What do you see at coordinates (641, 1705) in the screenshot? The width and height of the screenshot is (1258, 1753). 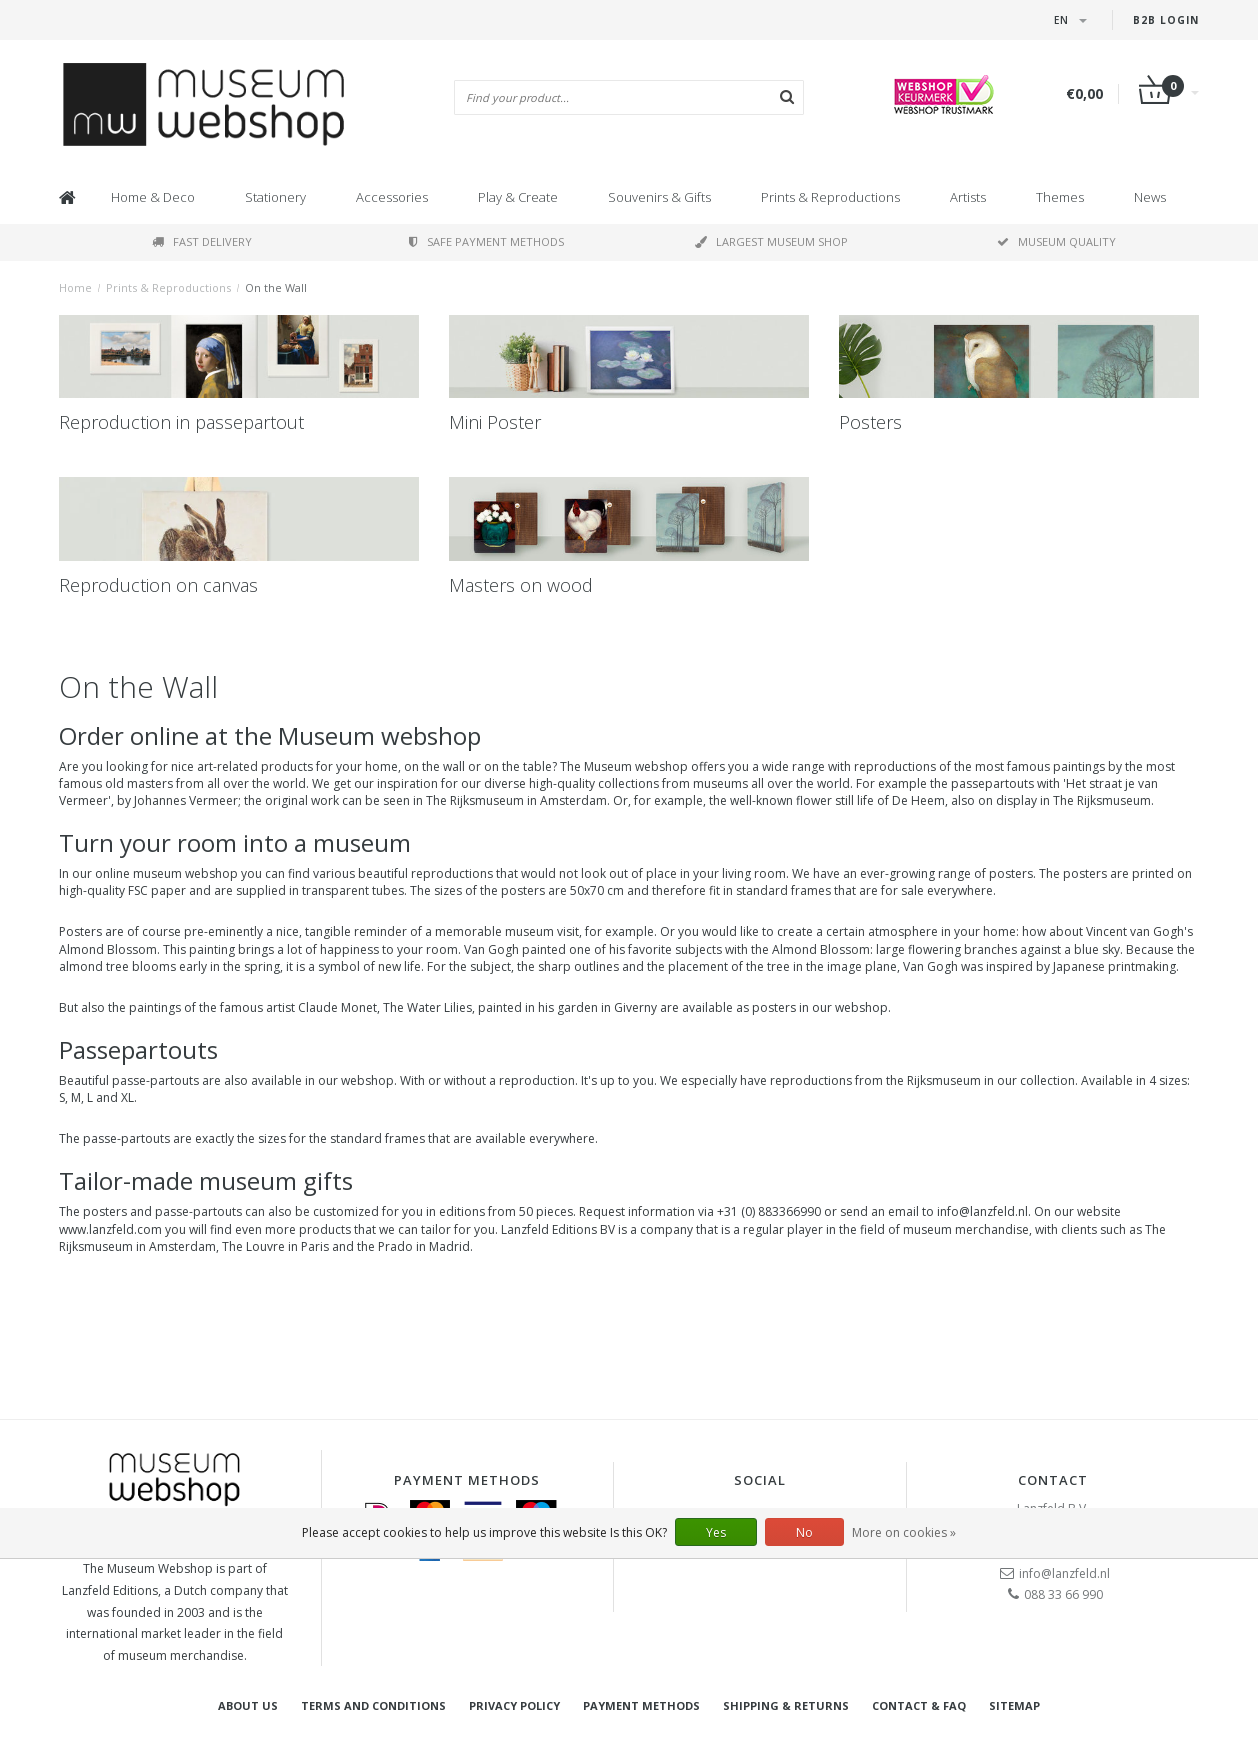 I see `Payment methods` at bounding box center [641, 1705].